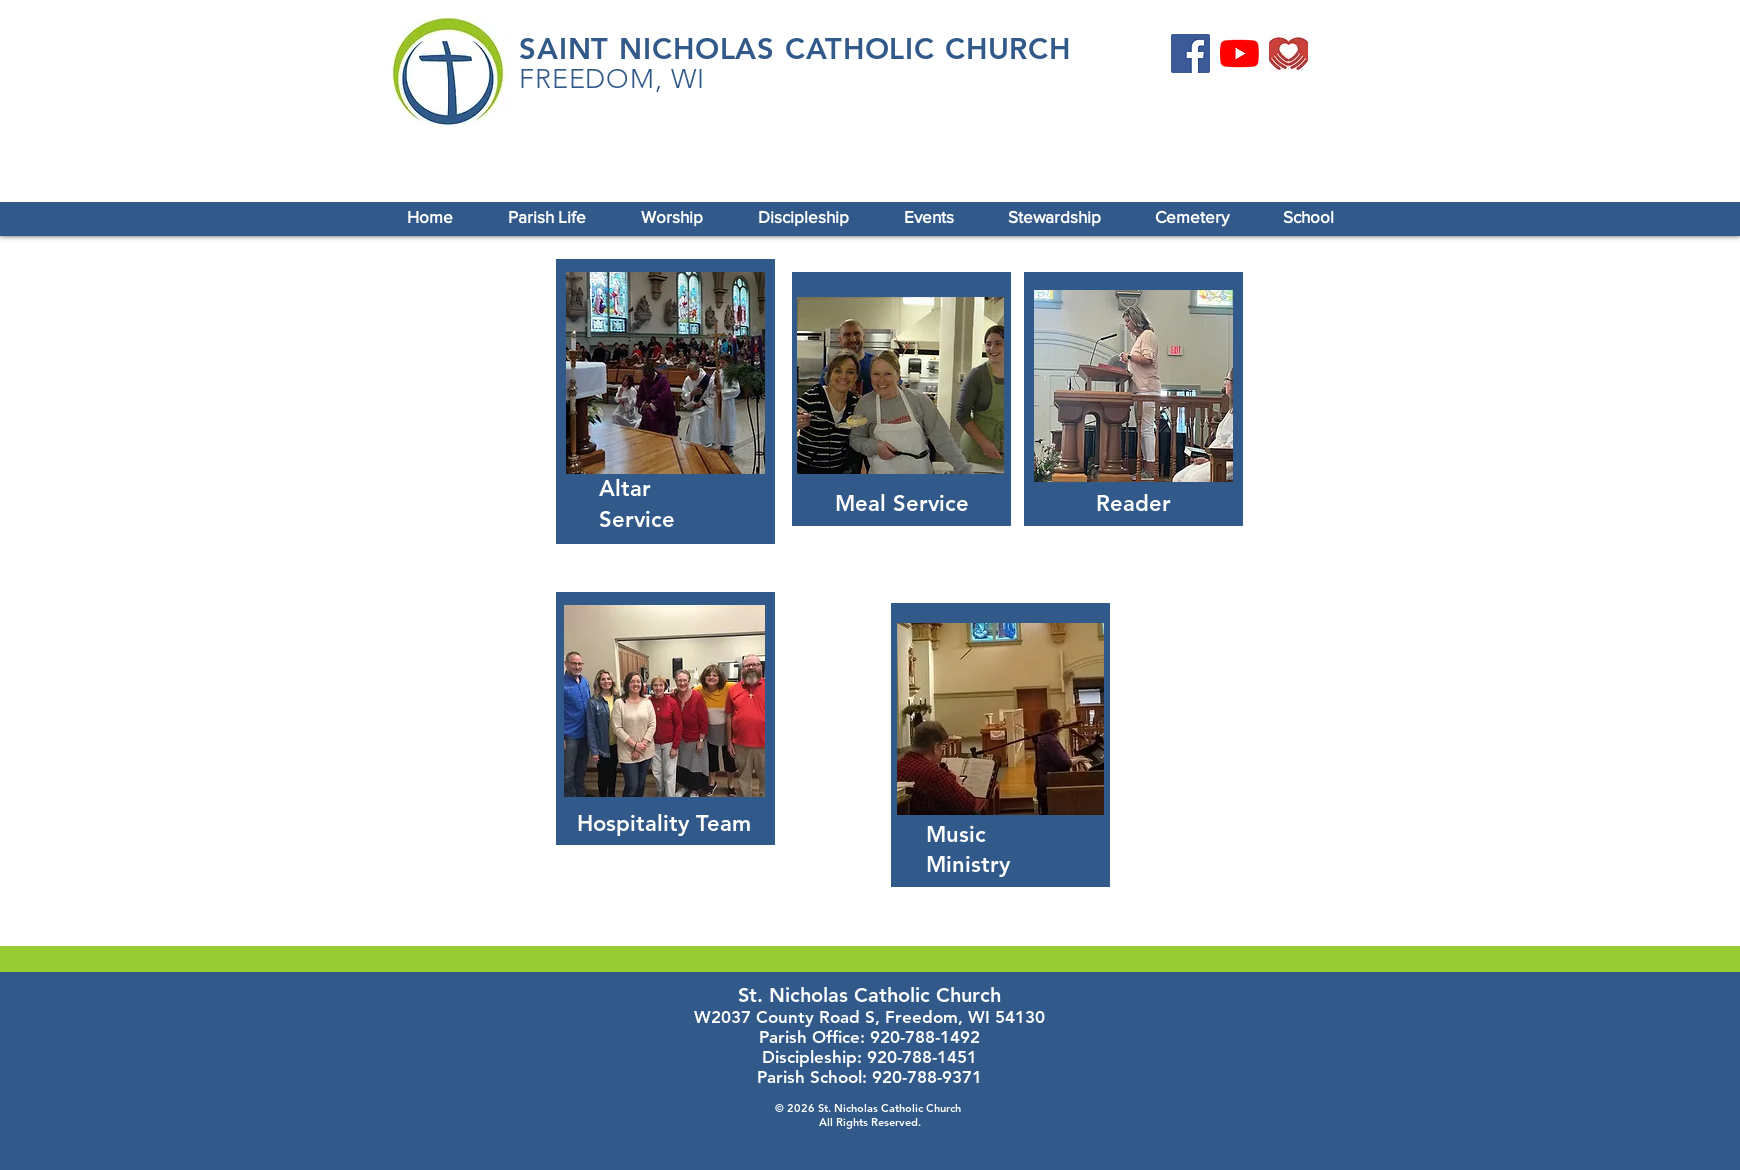 The width and height of the screenshot is (1740, 1170). I want to click on [button], so click(546, 216).